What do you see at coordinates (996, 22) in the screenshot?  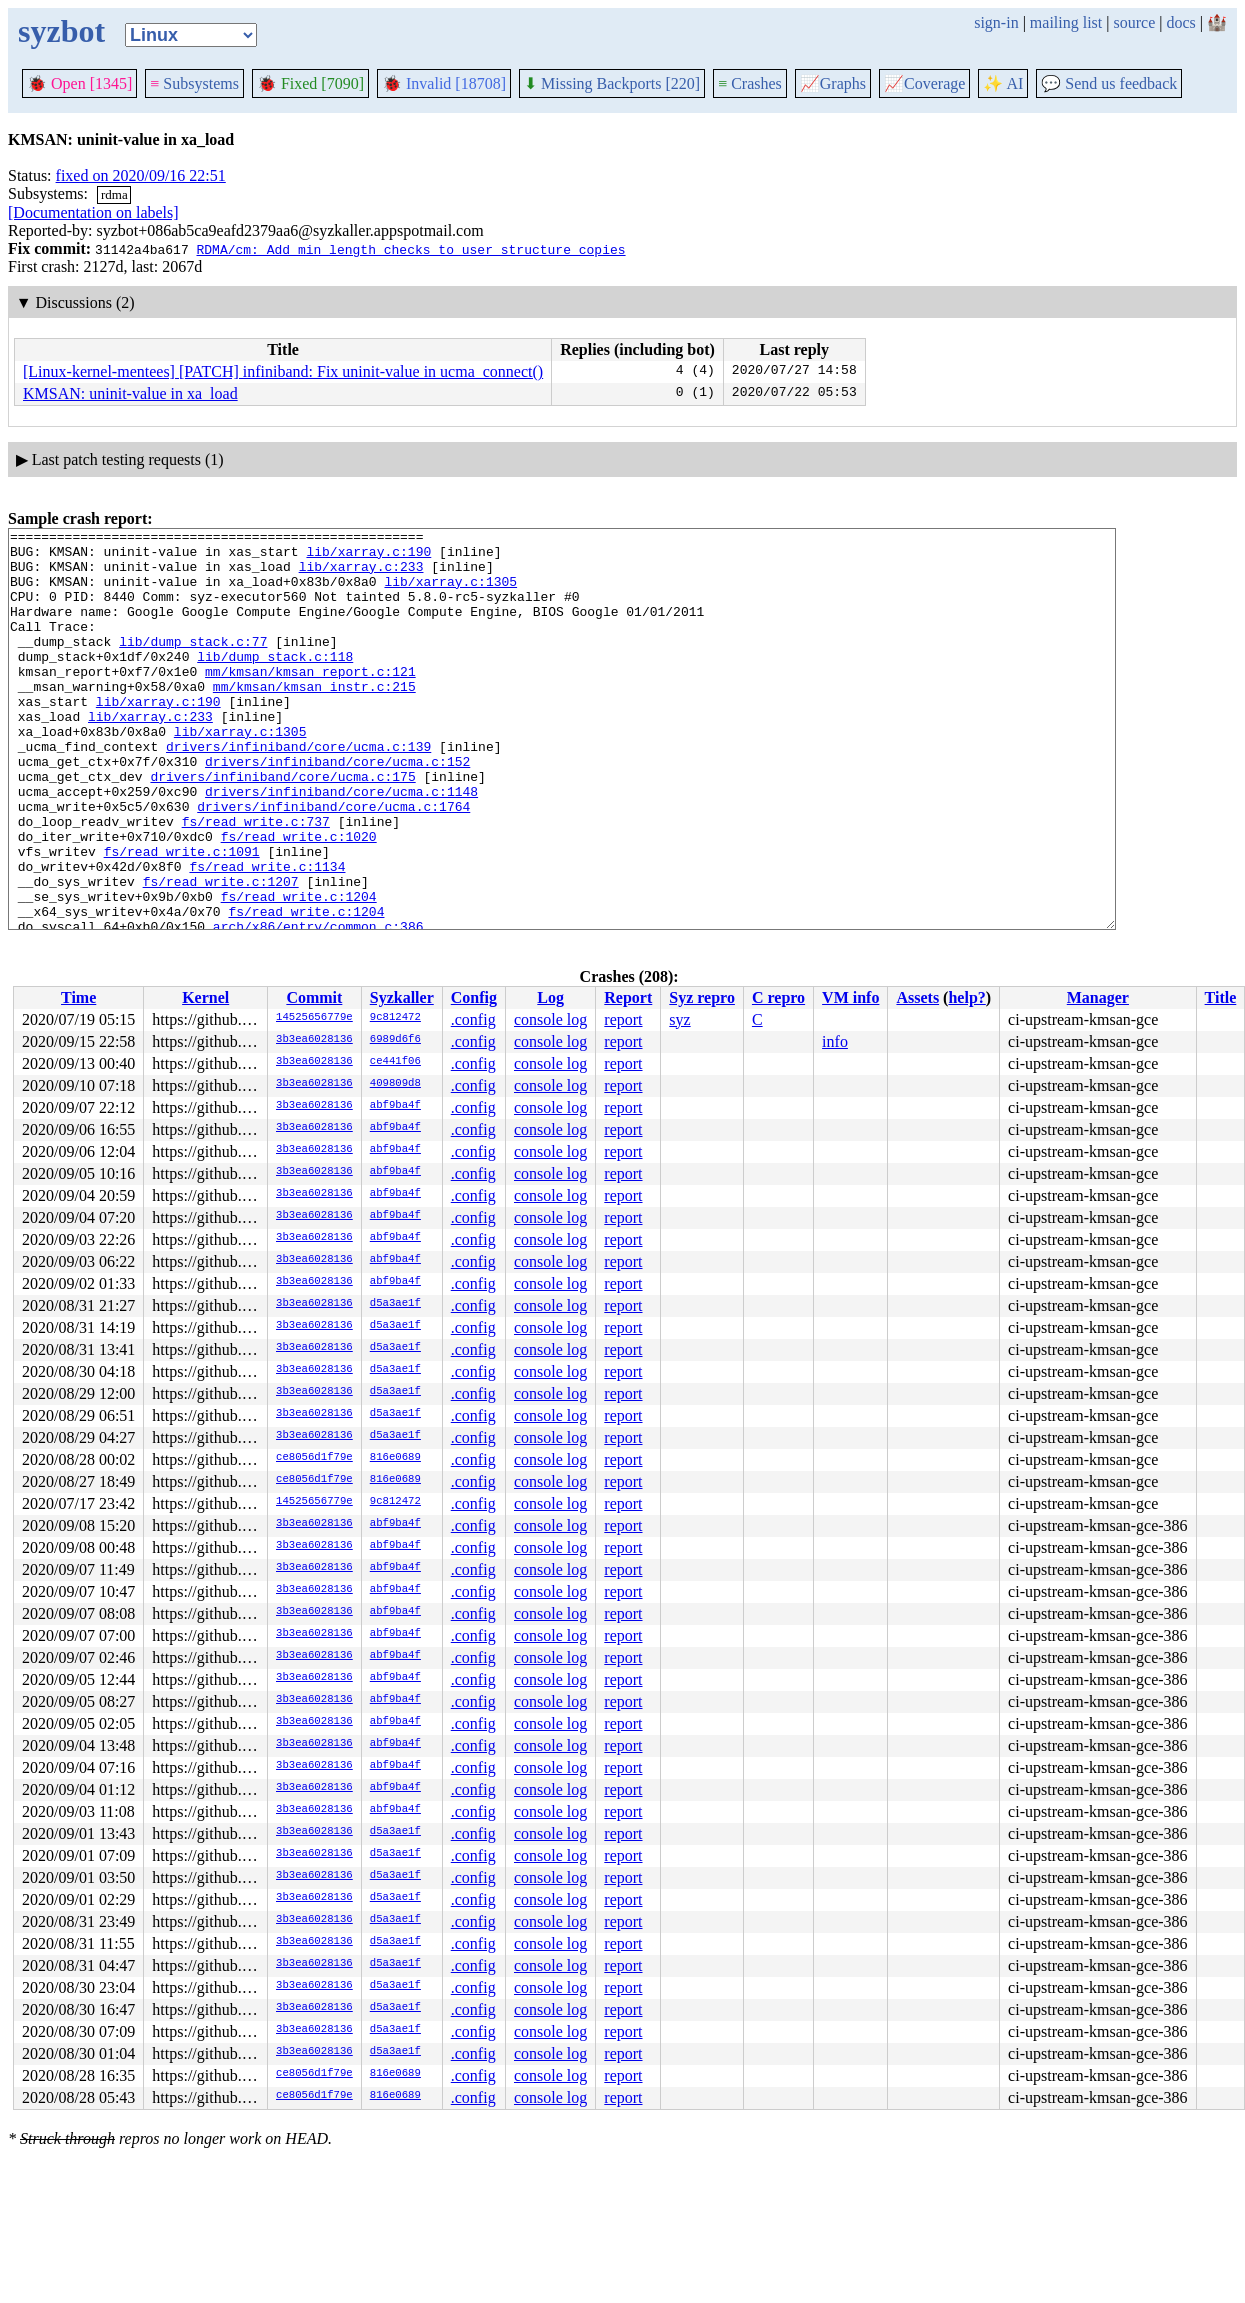 I see `sign-in` at bounding box center [996, 22].